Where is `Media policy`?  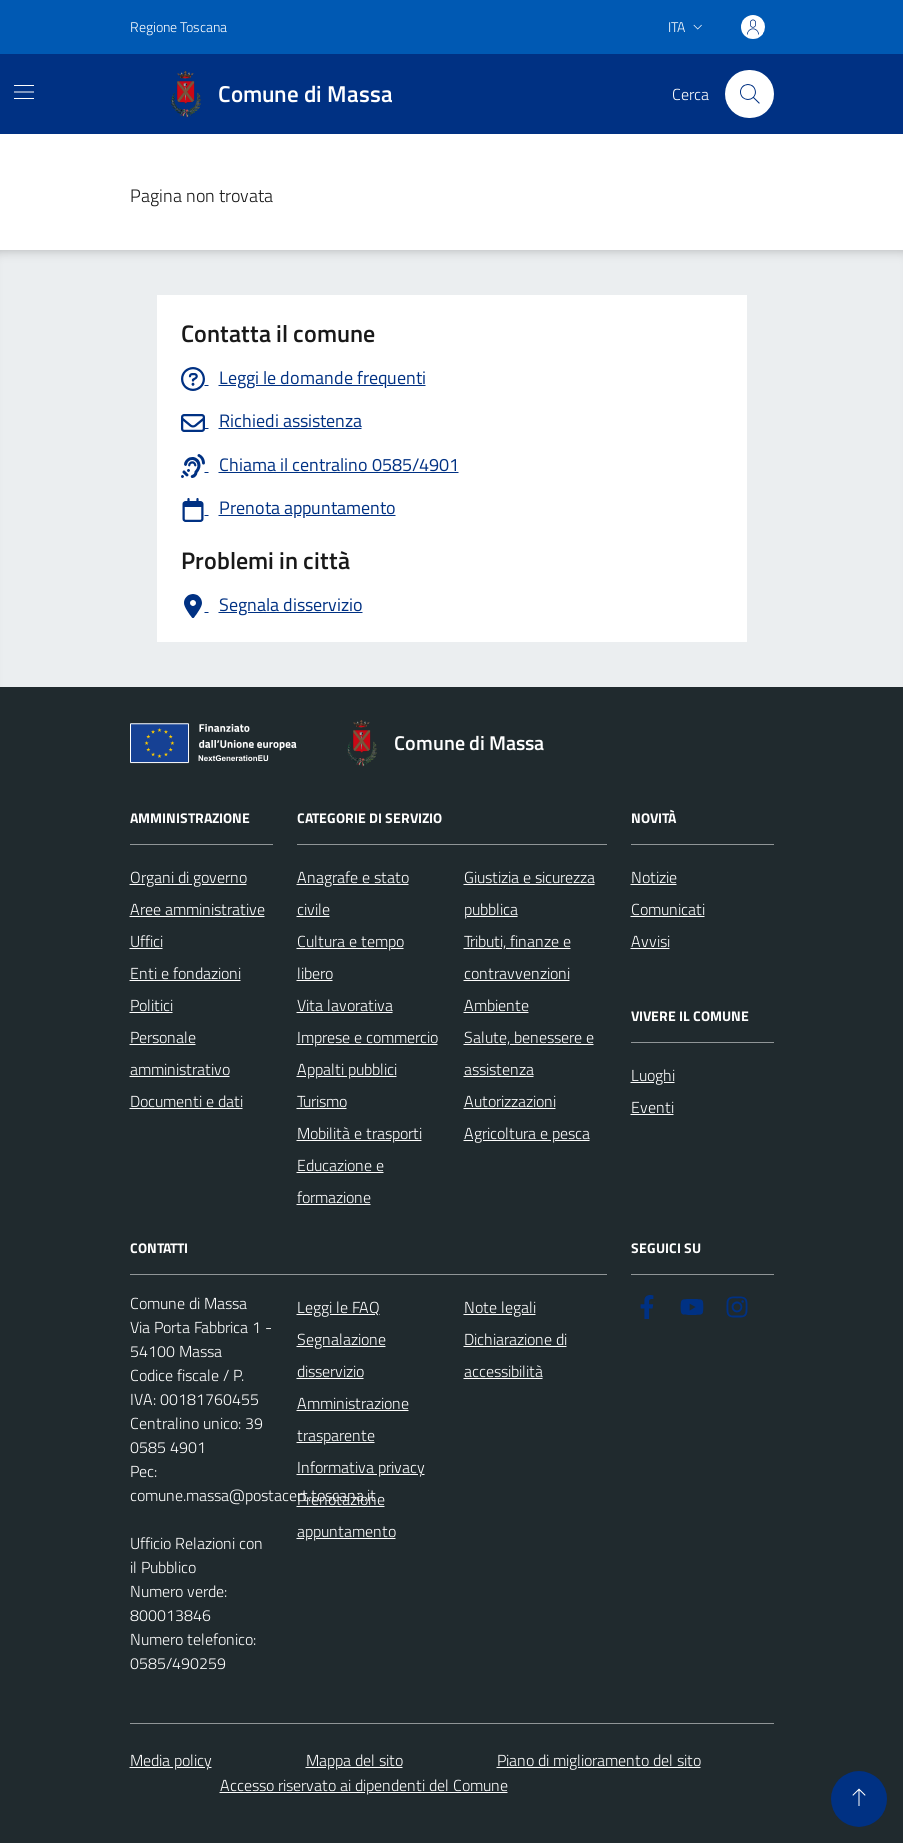 Media policy is located at coordinates (171, 1760).